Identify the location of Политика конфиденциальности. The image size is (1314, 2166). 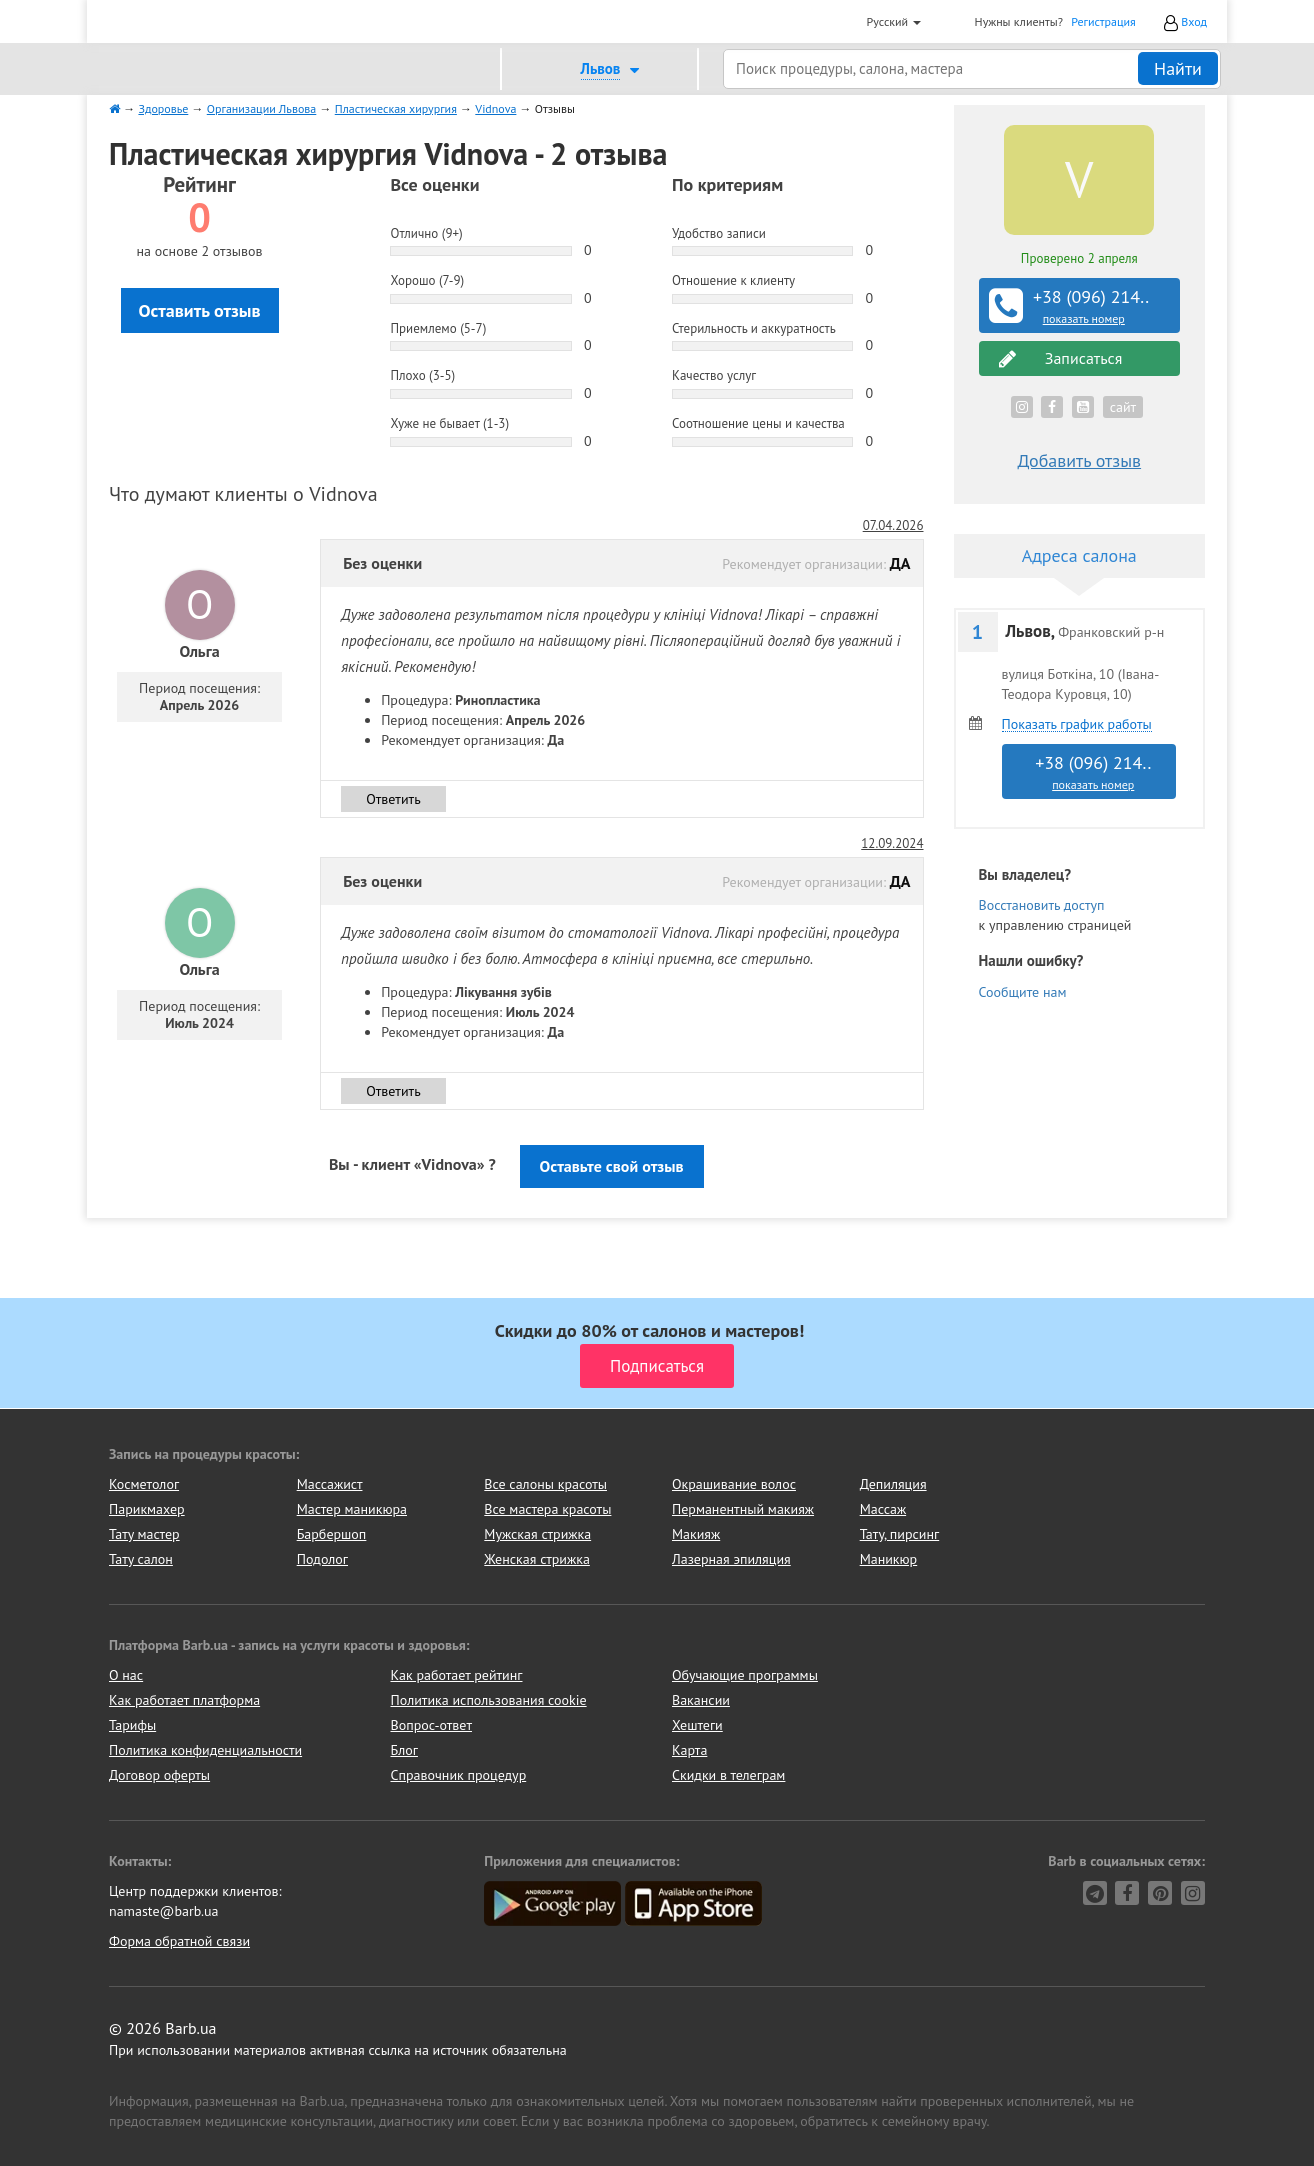
(205, 1750).